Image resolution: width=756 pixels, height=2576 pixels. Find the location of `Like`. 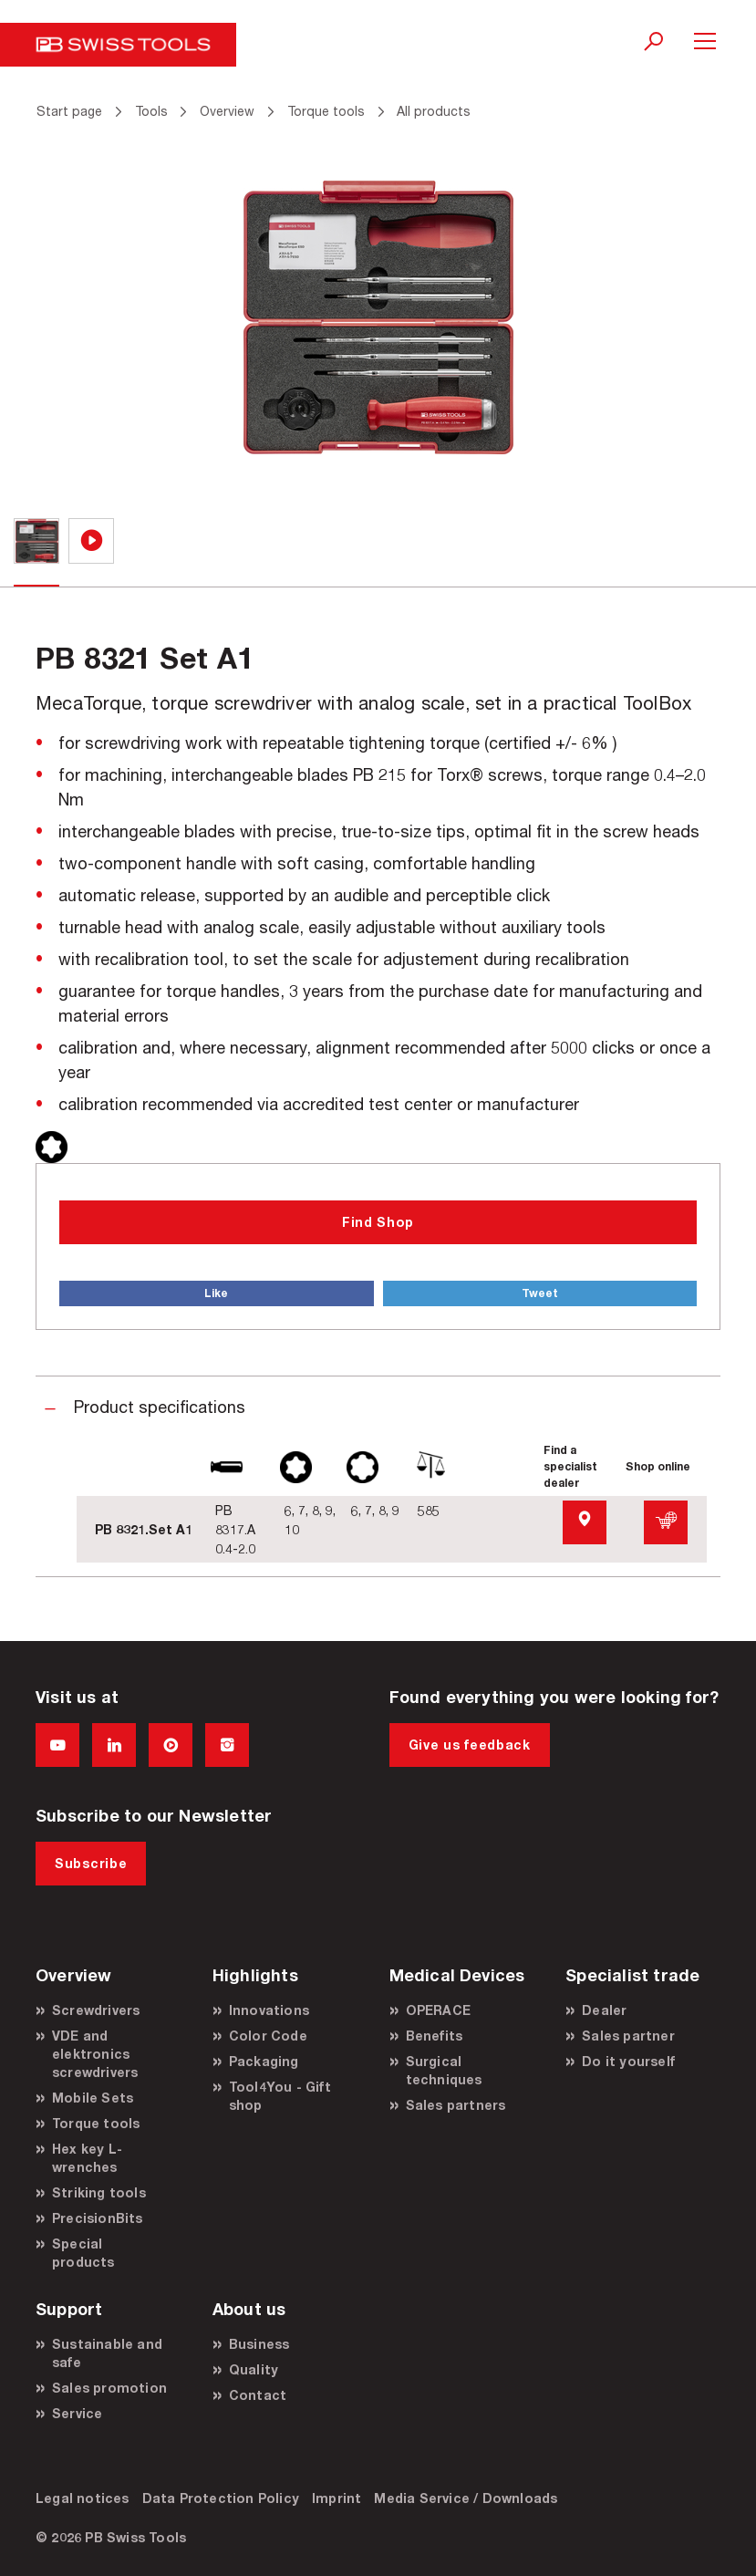

Like is located at coordinates (216, 1293).